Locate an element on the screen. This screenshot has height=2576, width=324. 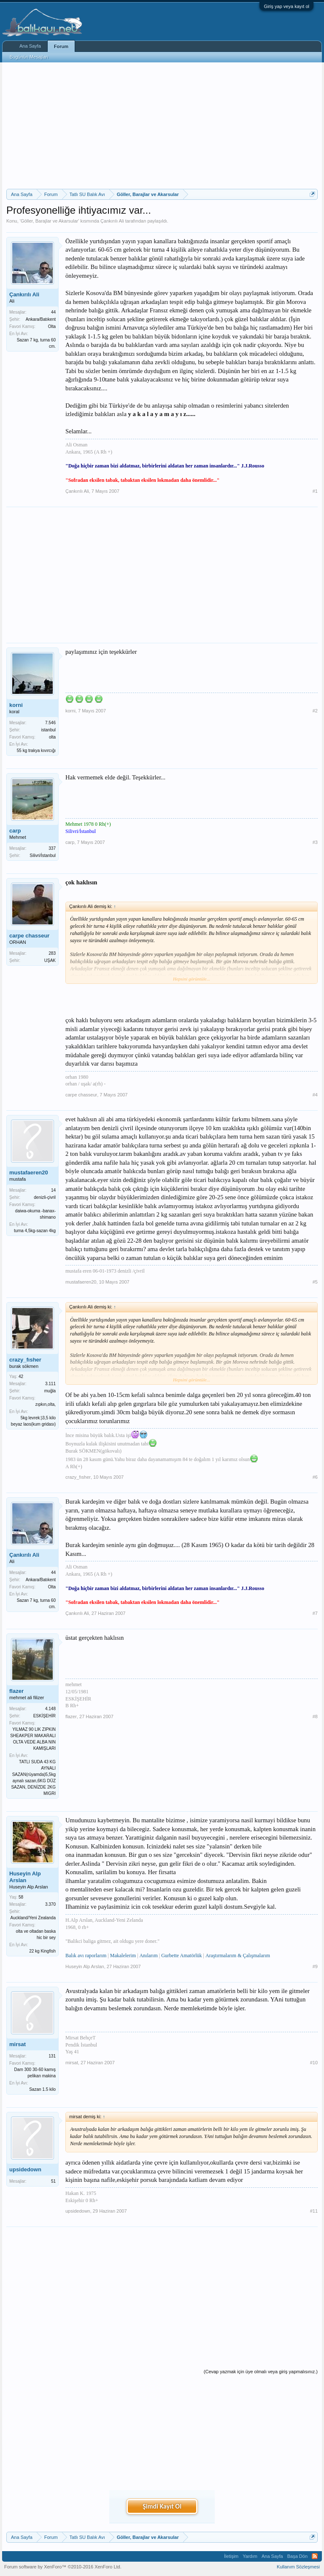
mustafaeren20 is located at coordinates (28, 1172).